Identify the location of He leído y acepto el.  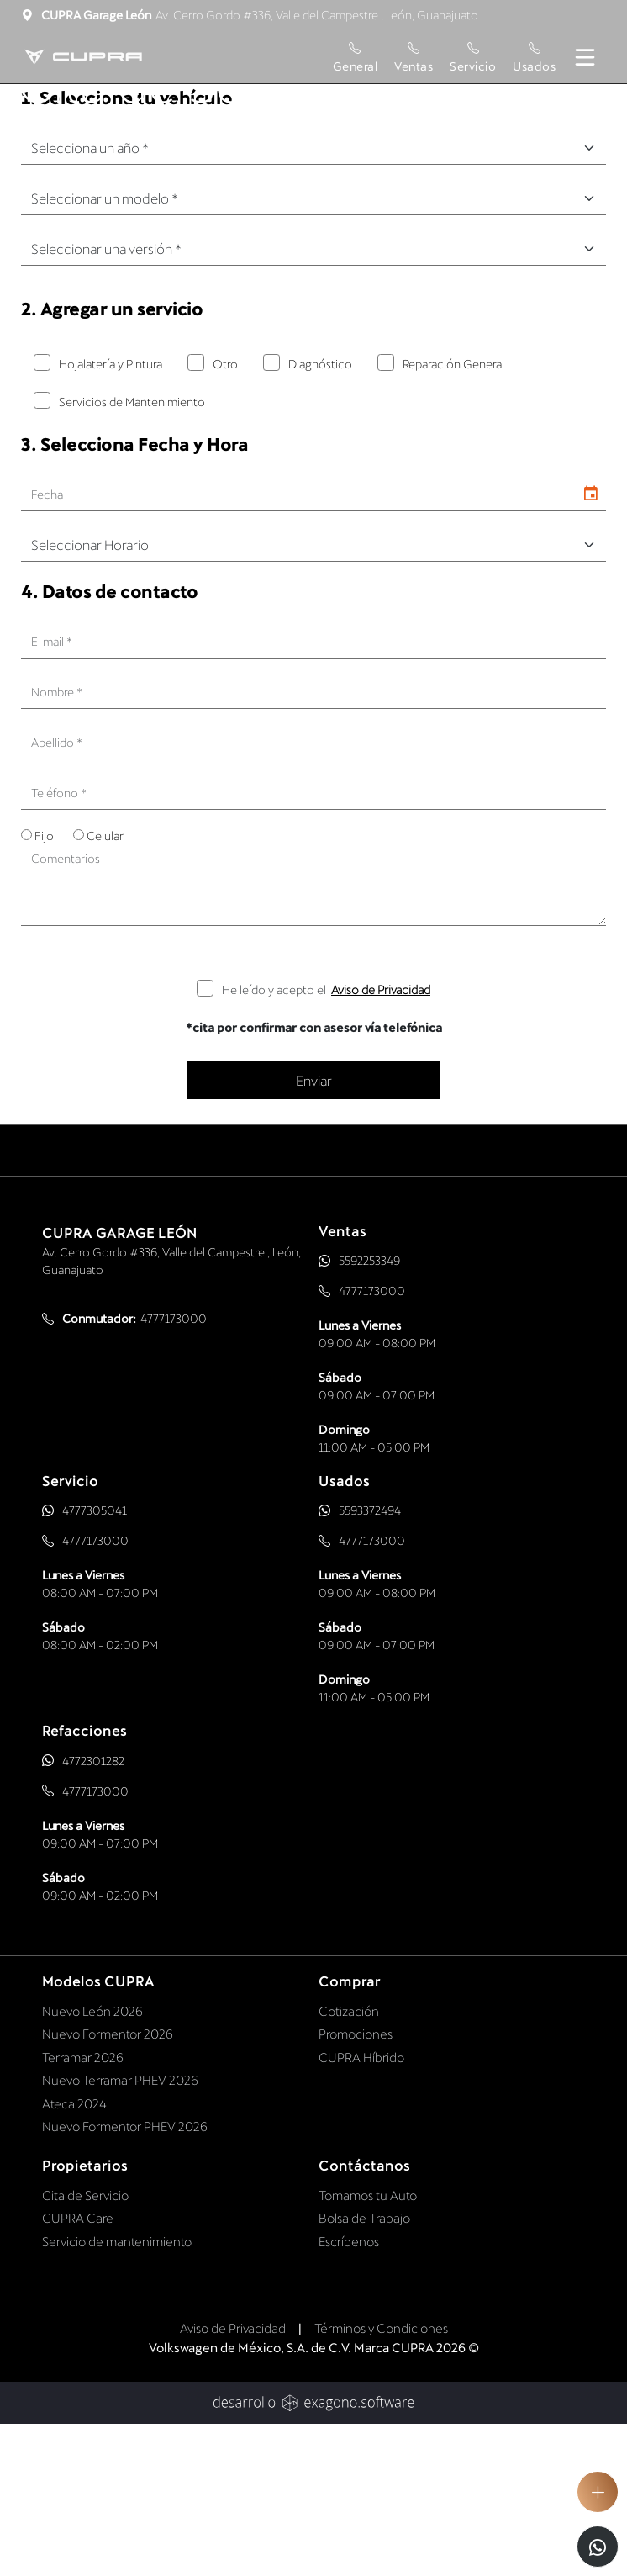
(326, 1140).